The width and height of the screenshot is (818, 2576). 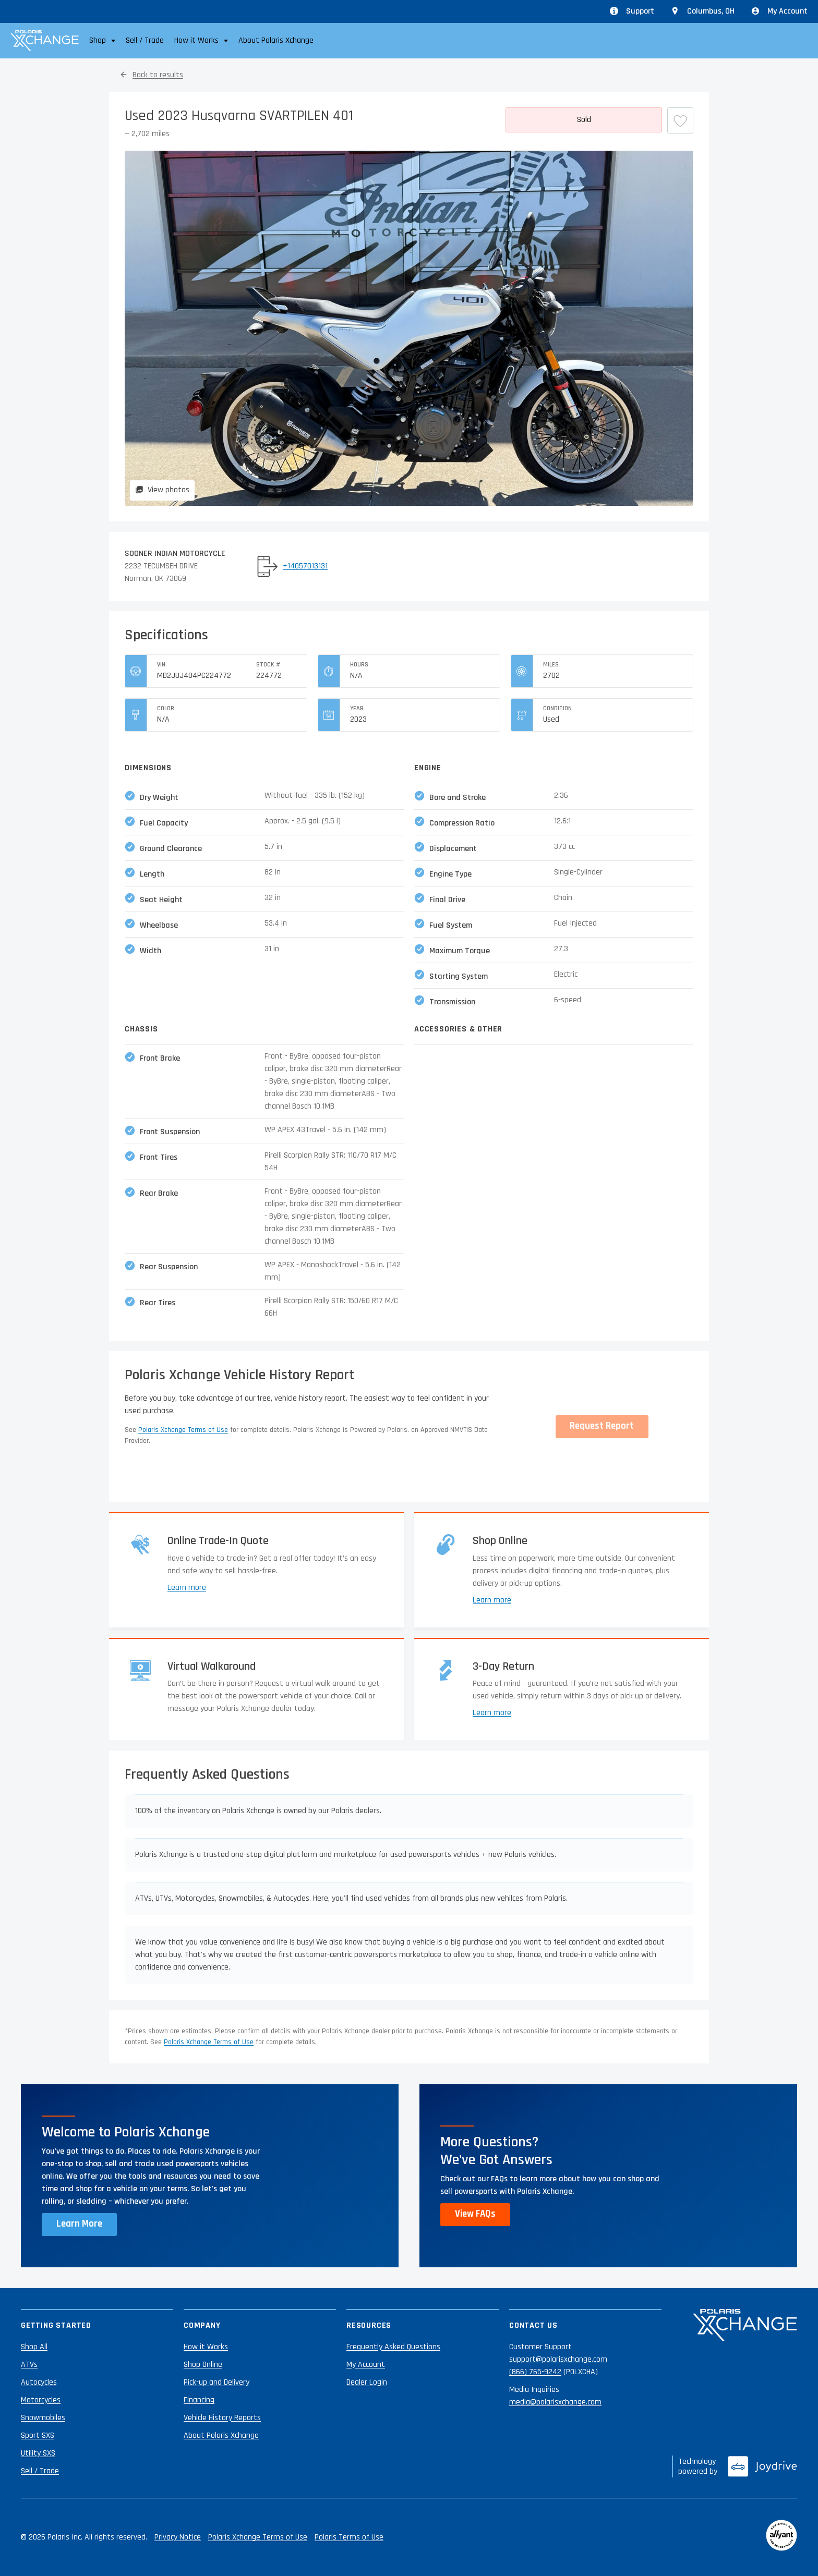 What do you see at coordinates (558, 2359) in the screenshot?
I see `support@polarisxchange.com` at bounding box center [558, 2359].